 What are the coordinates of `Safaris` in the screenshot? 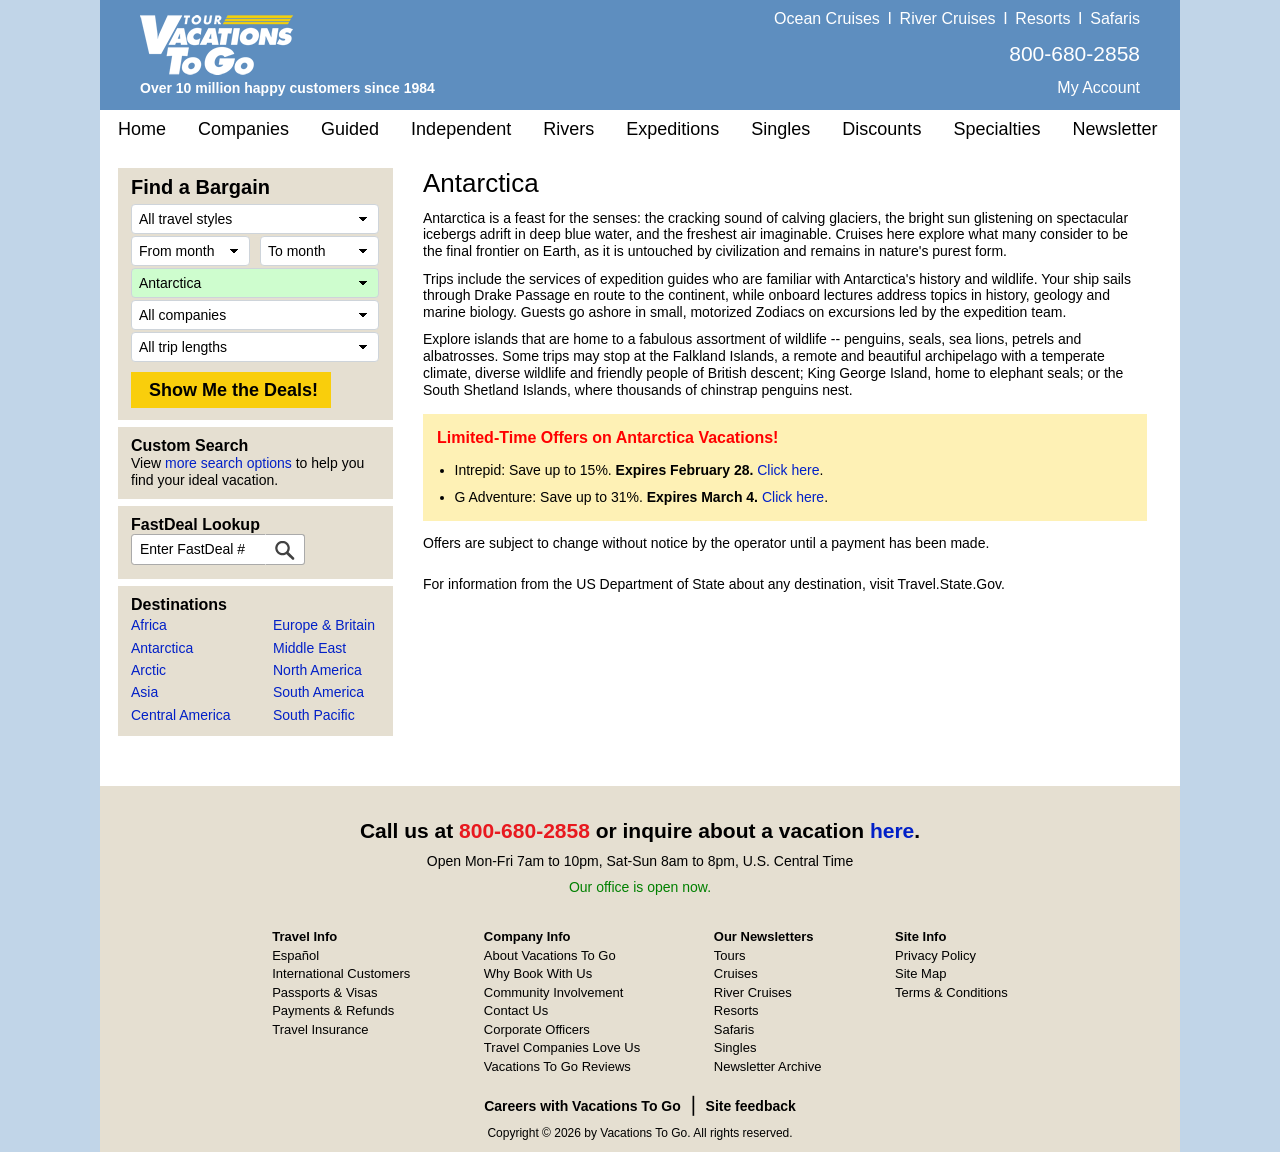 It's located at (1115, 18).